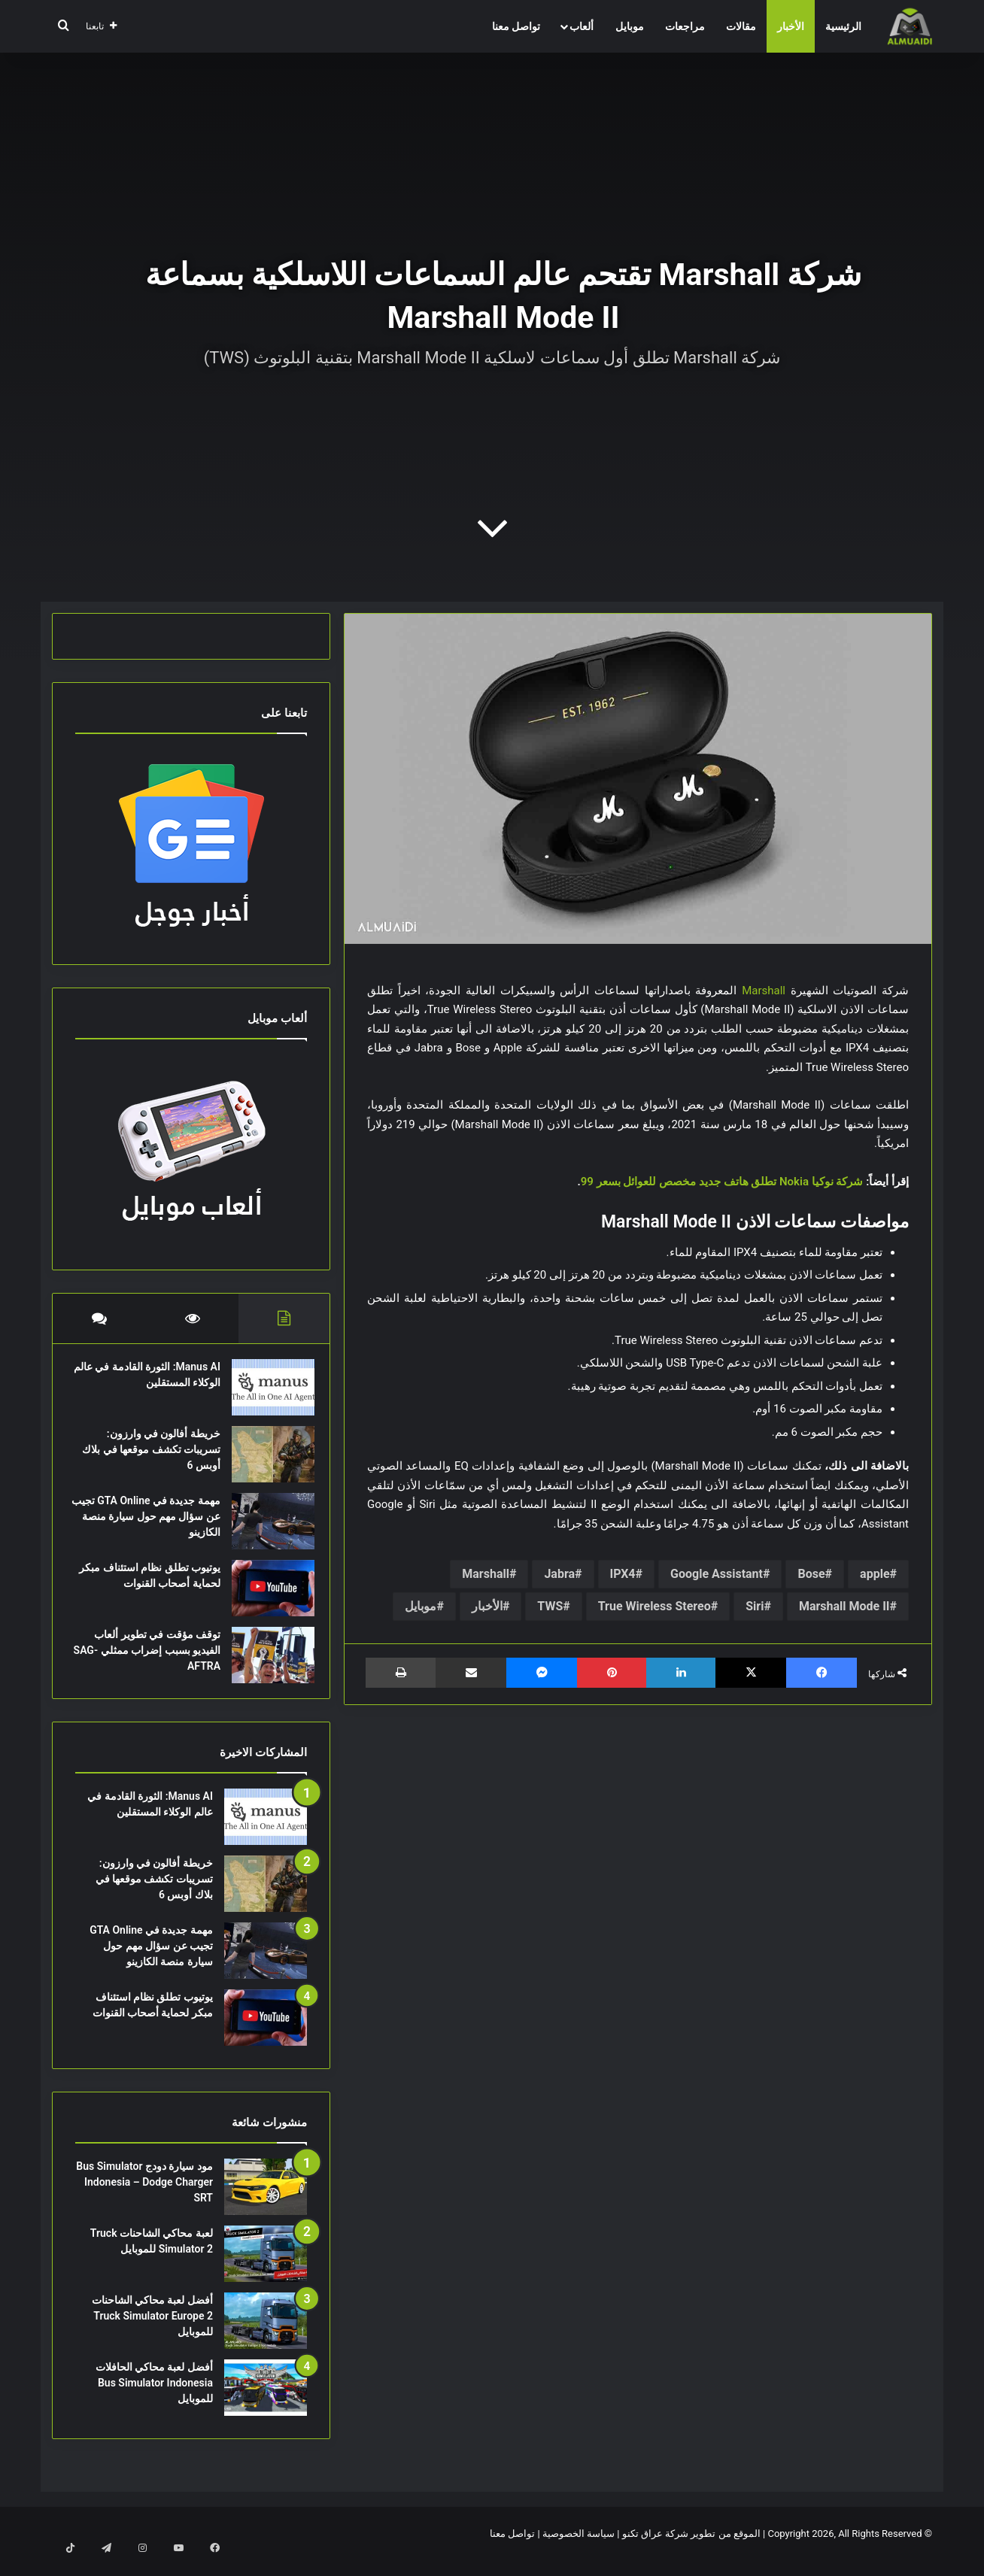 The image size is (984, 2576). What do you see at coordinates (874, 1574) in the screenshot?
I see `apple` at bounding box center [874, 1574].